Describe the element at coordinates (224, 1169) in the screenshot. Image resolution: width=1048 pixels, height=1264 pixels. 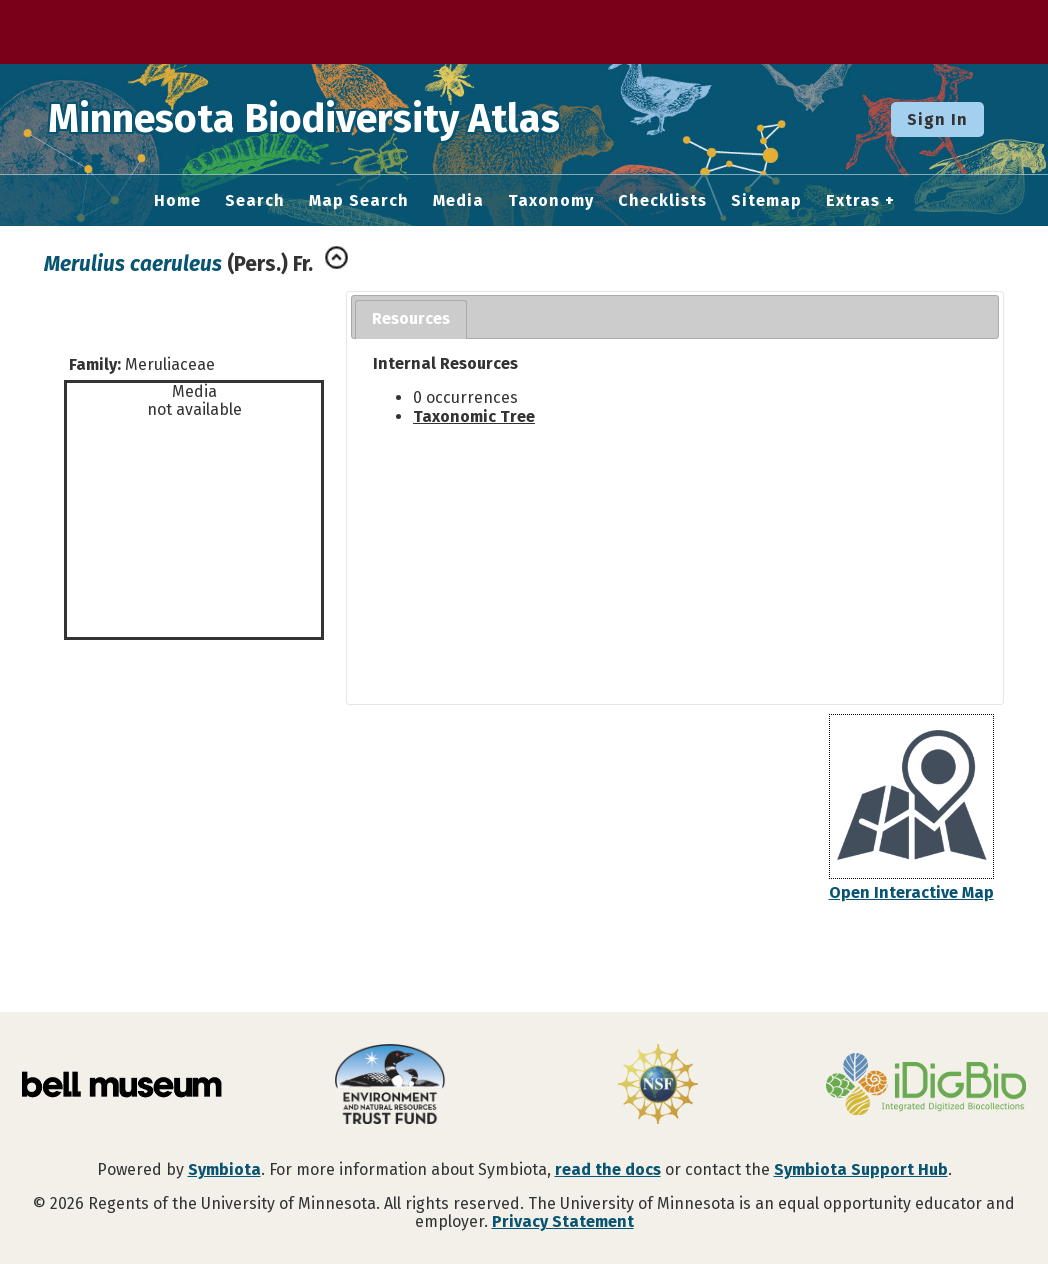
I see `Symbiota` at that location.